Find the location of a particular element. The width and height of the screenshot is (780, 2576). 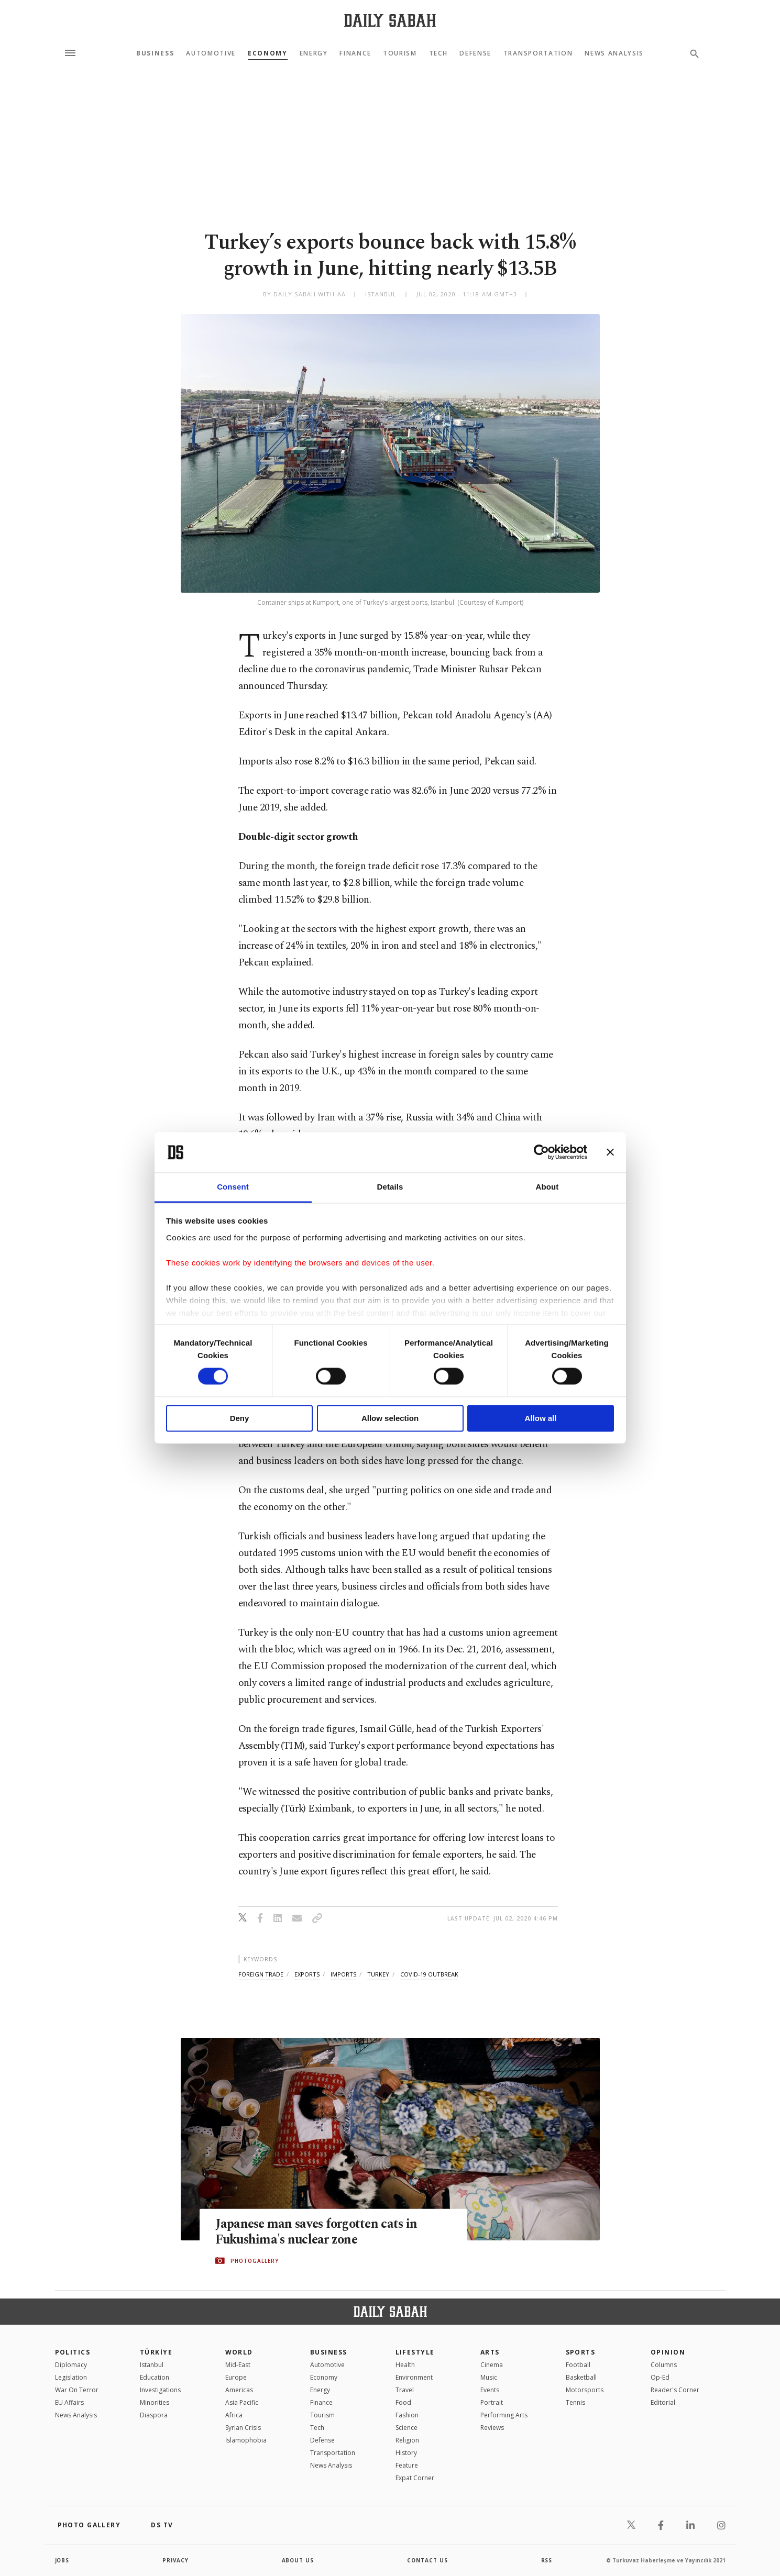

Allow all is located at coordinates (541, 1418).